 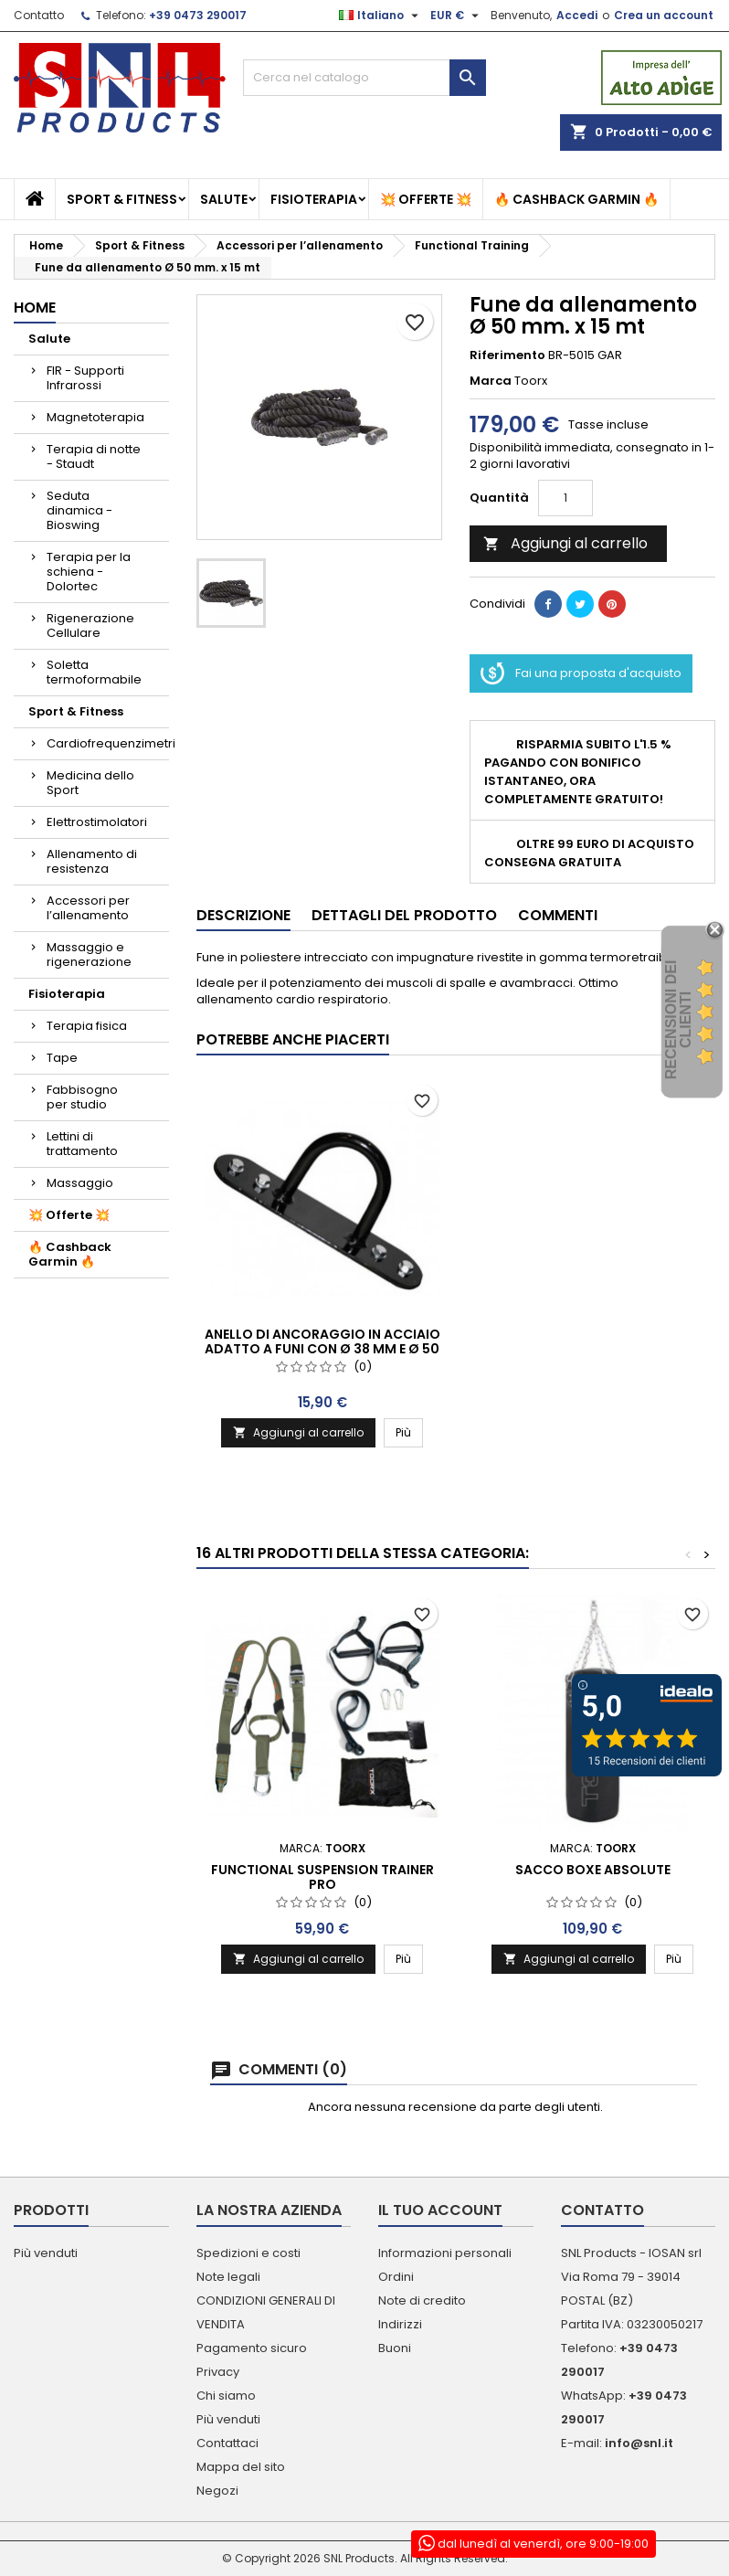 I want to click on Soletta termoformabile, so click(x=94, y=672).